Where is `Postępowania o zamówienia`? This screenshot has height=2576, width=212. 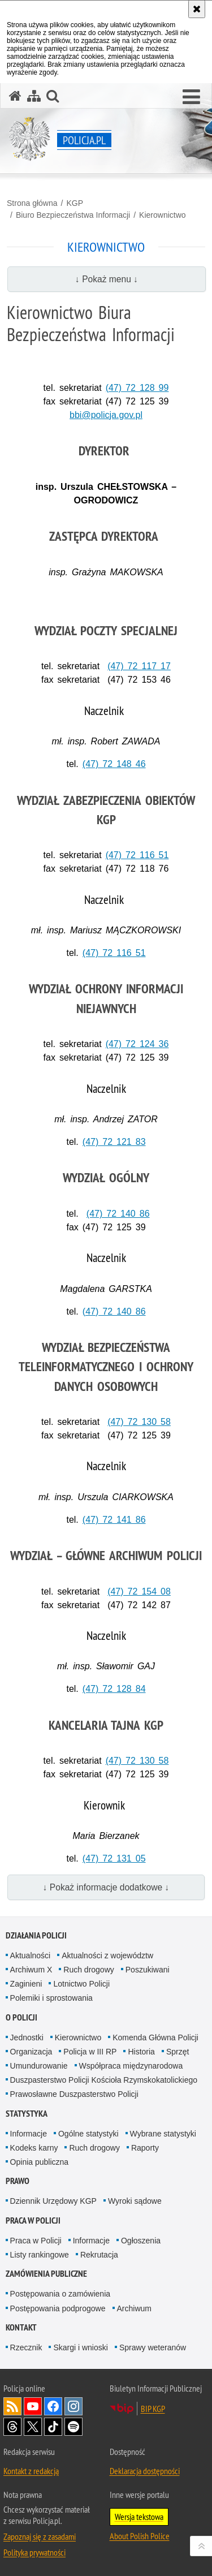 Postępowania o zamówienia is located at coordinates (60, 2293).